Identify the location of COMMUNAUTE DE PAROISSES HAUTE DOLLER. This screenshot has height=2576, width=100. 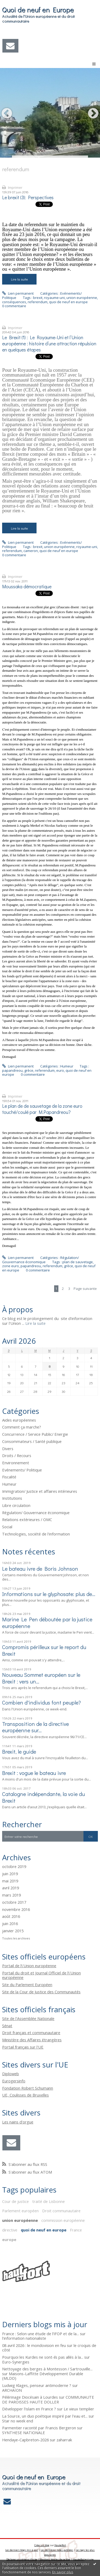
(48, 2399).